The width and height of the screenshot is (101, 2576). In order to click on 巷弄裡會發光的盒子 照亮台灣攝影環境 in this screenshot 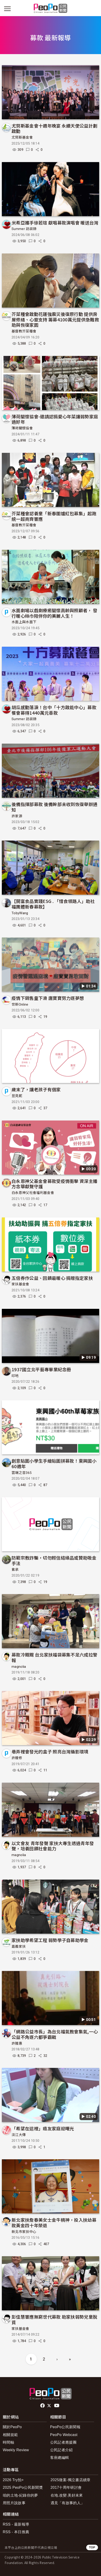, I will do `click(50, 1751)`.